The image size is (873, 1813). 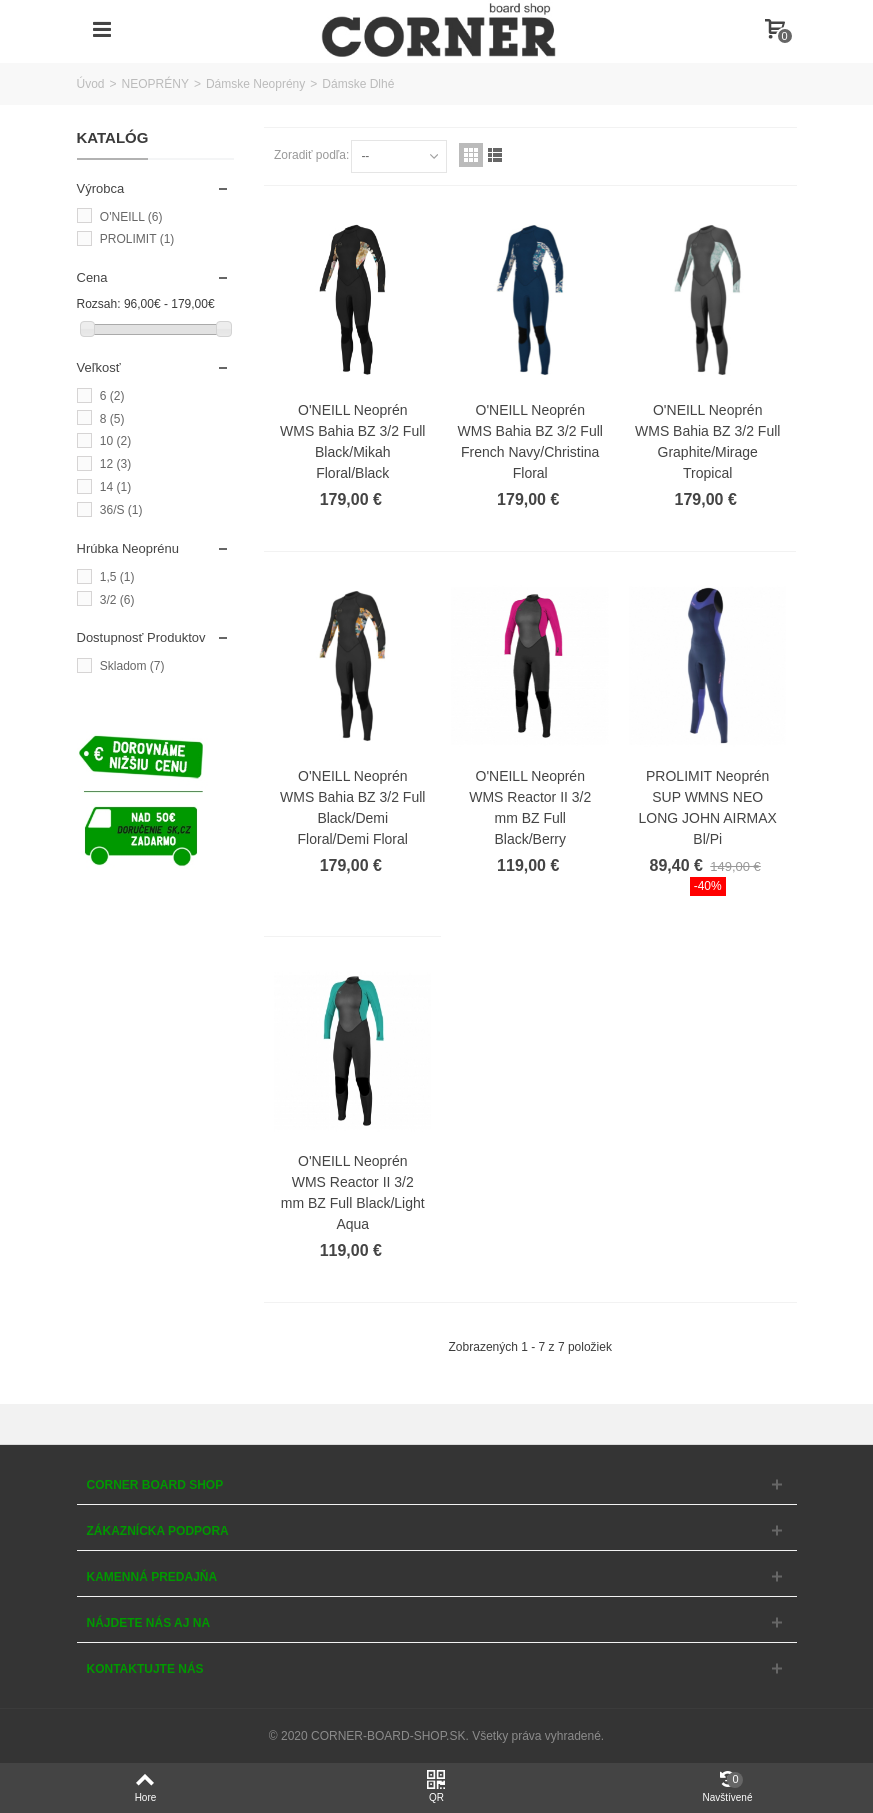 I want to click on O'NEILL, so click(x=131, y=217).